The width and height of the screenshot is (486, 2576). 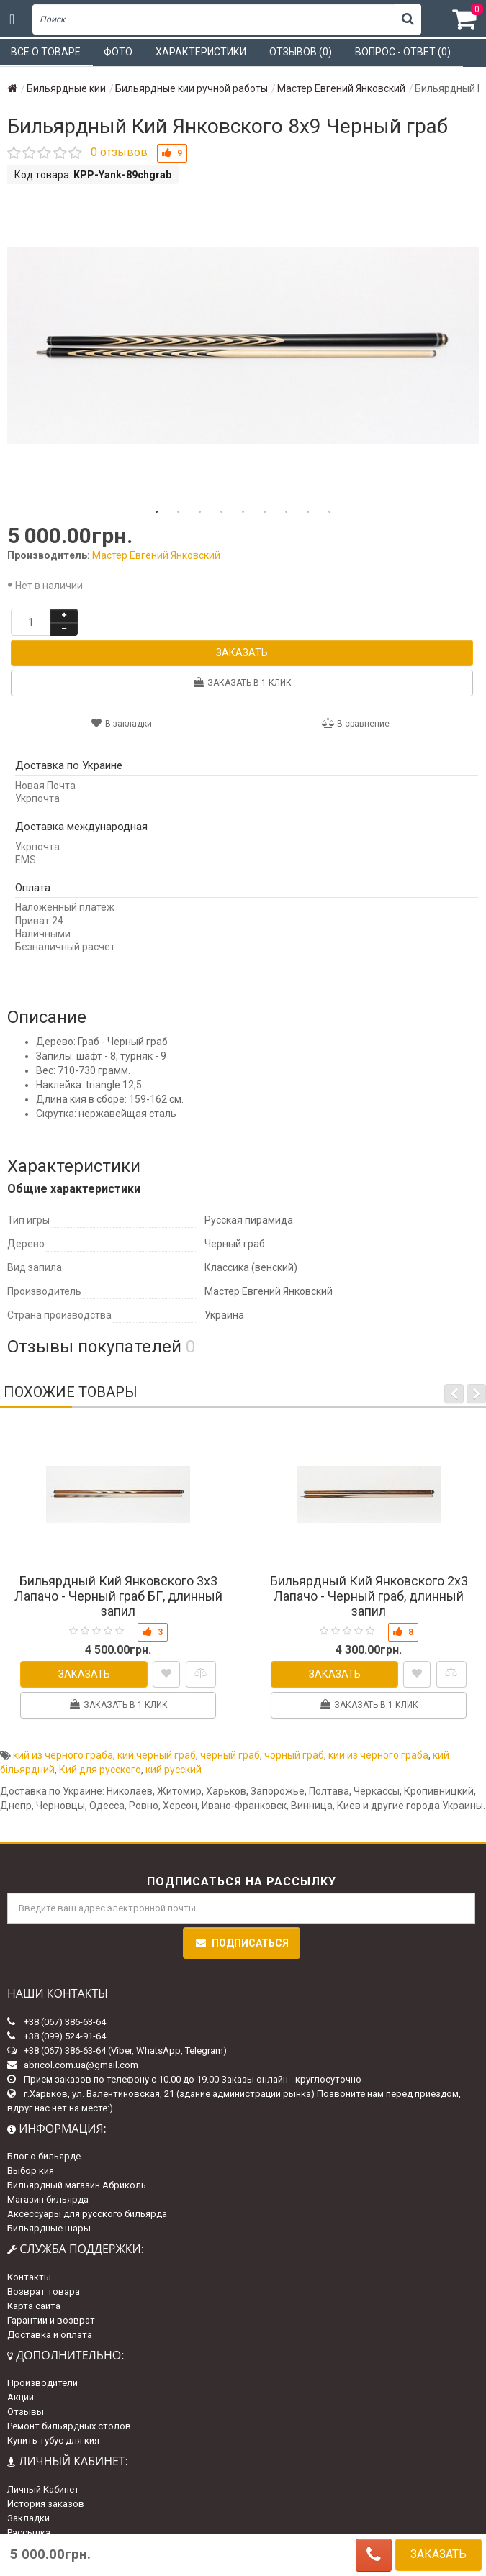 I want to click on Кий для русского, so click(x=100, y=1769).